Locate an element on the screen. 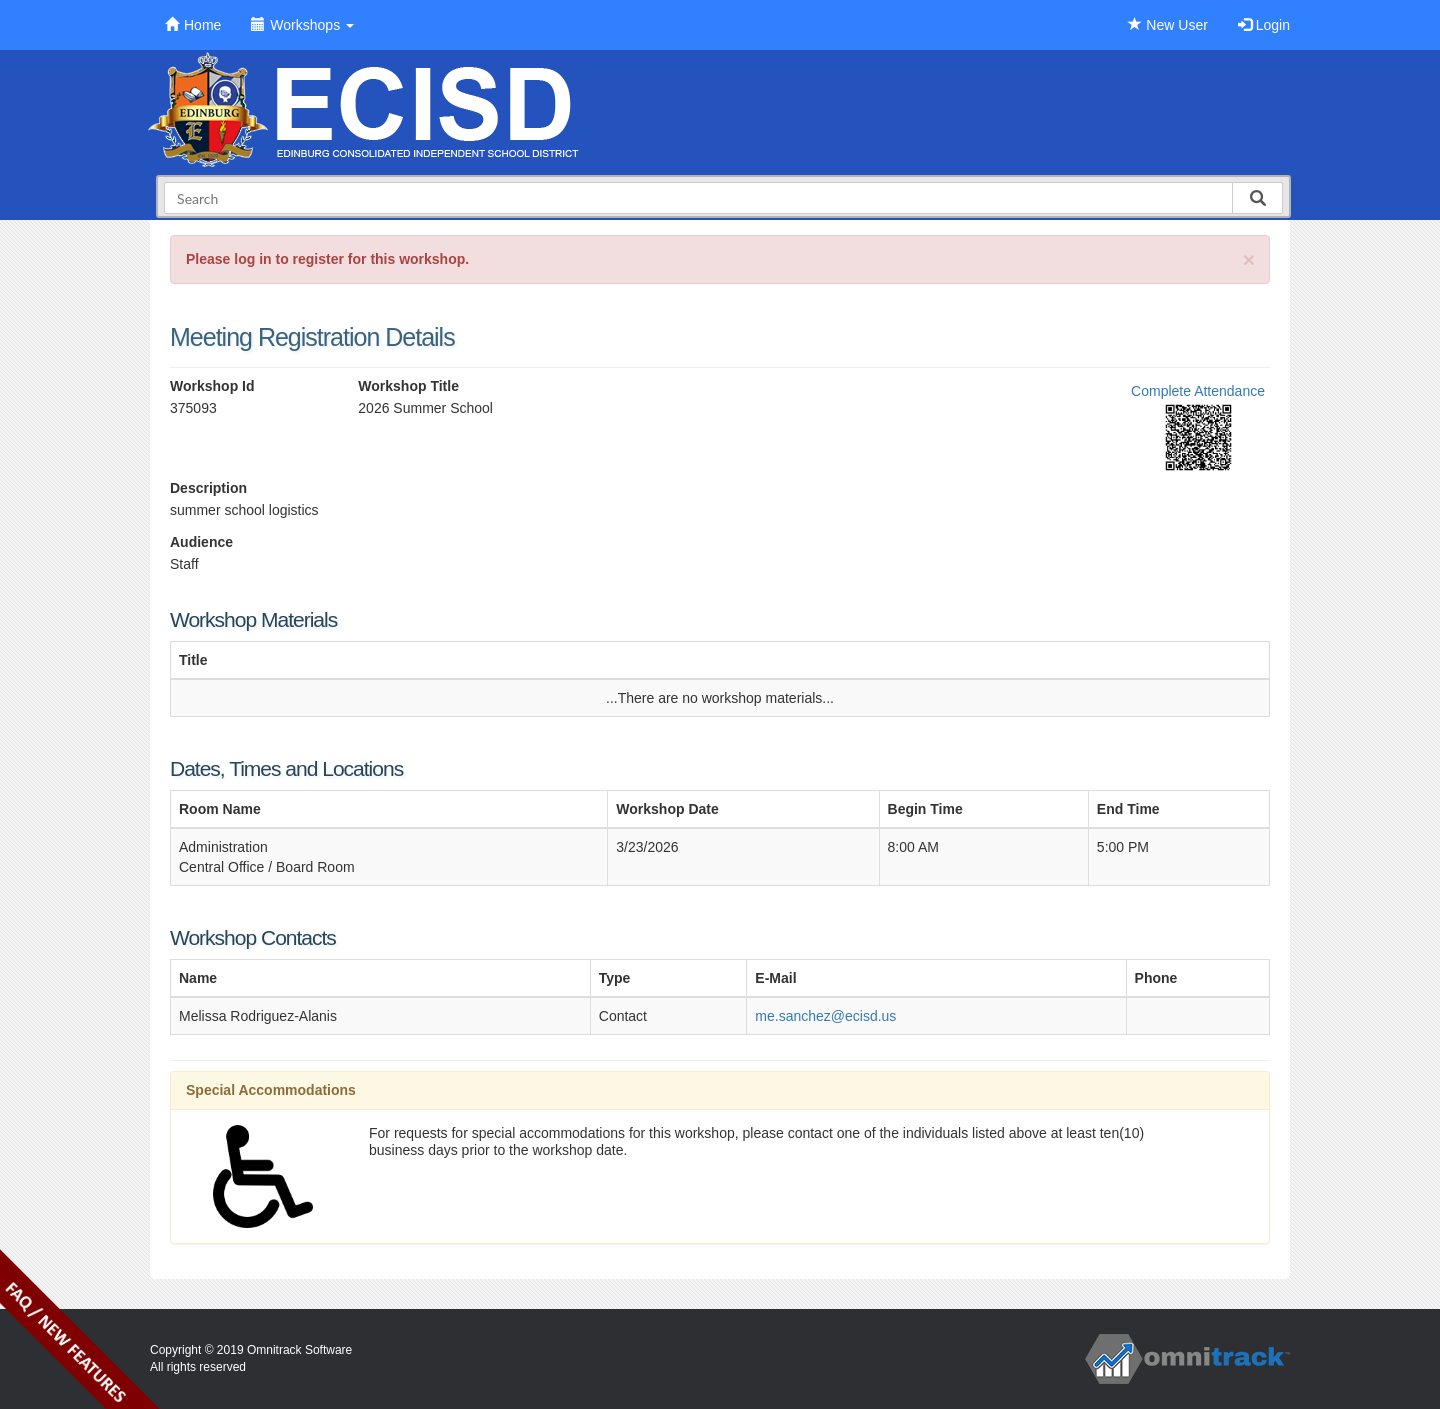 This screenshot has height=1409, width=1440. [Close] is located at coordinates (1249, 259).